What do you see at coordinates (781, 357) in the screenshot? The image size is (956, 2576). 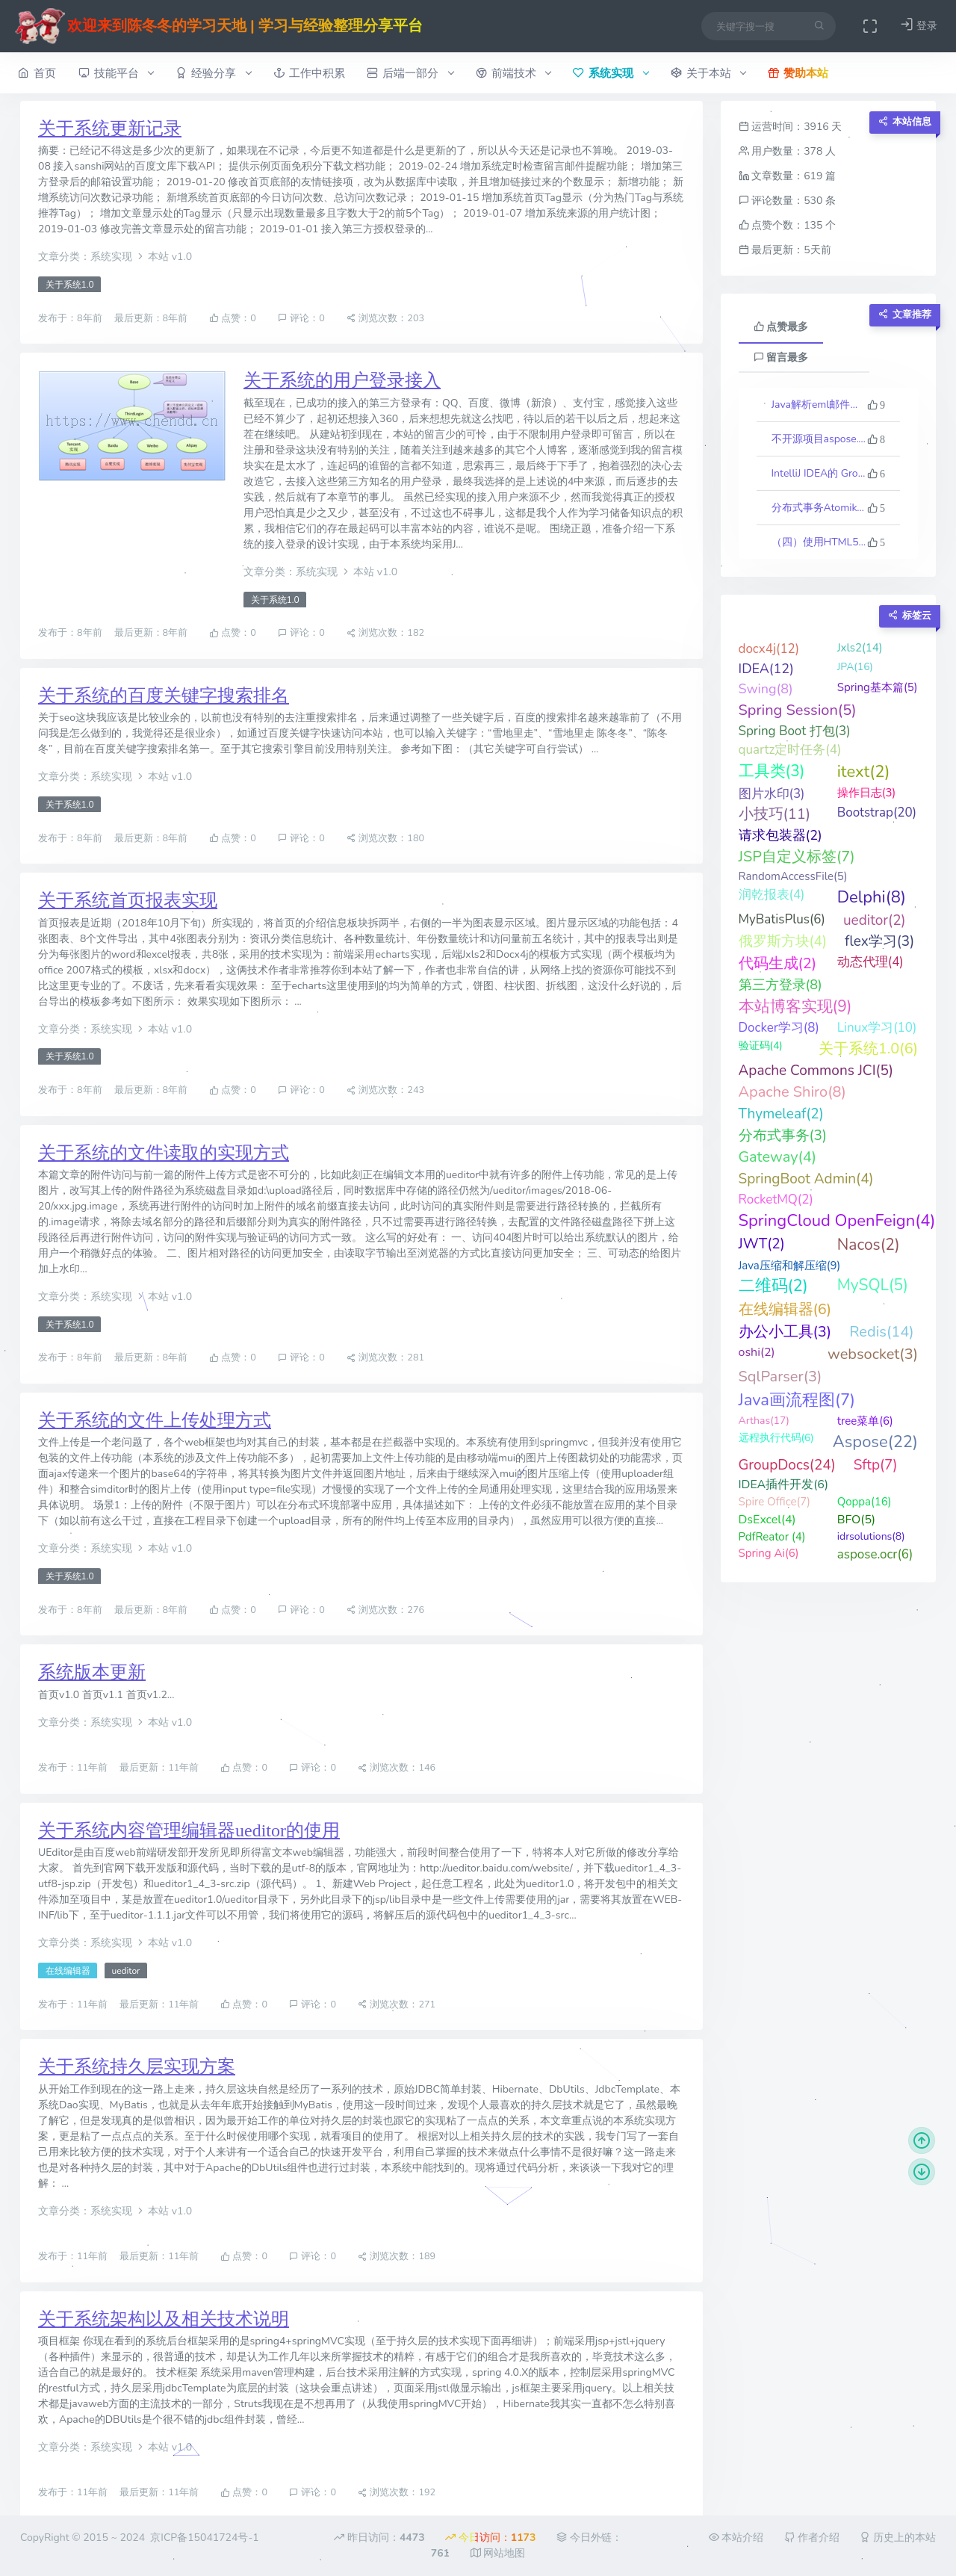 I see `留言最多` at bounding box center [781, 357].